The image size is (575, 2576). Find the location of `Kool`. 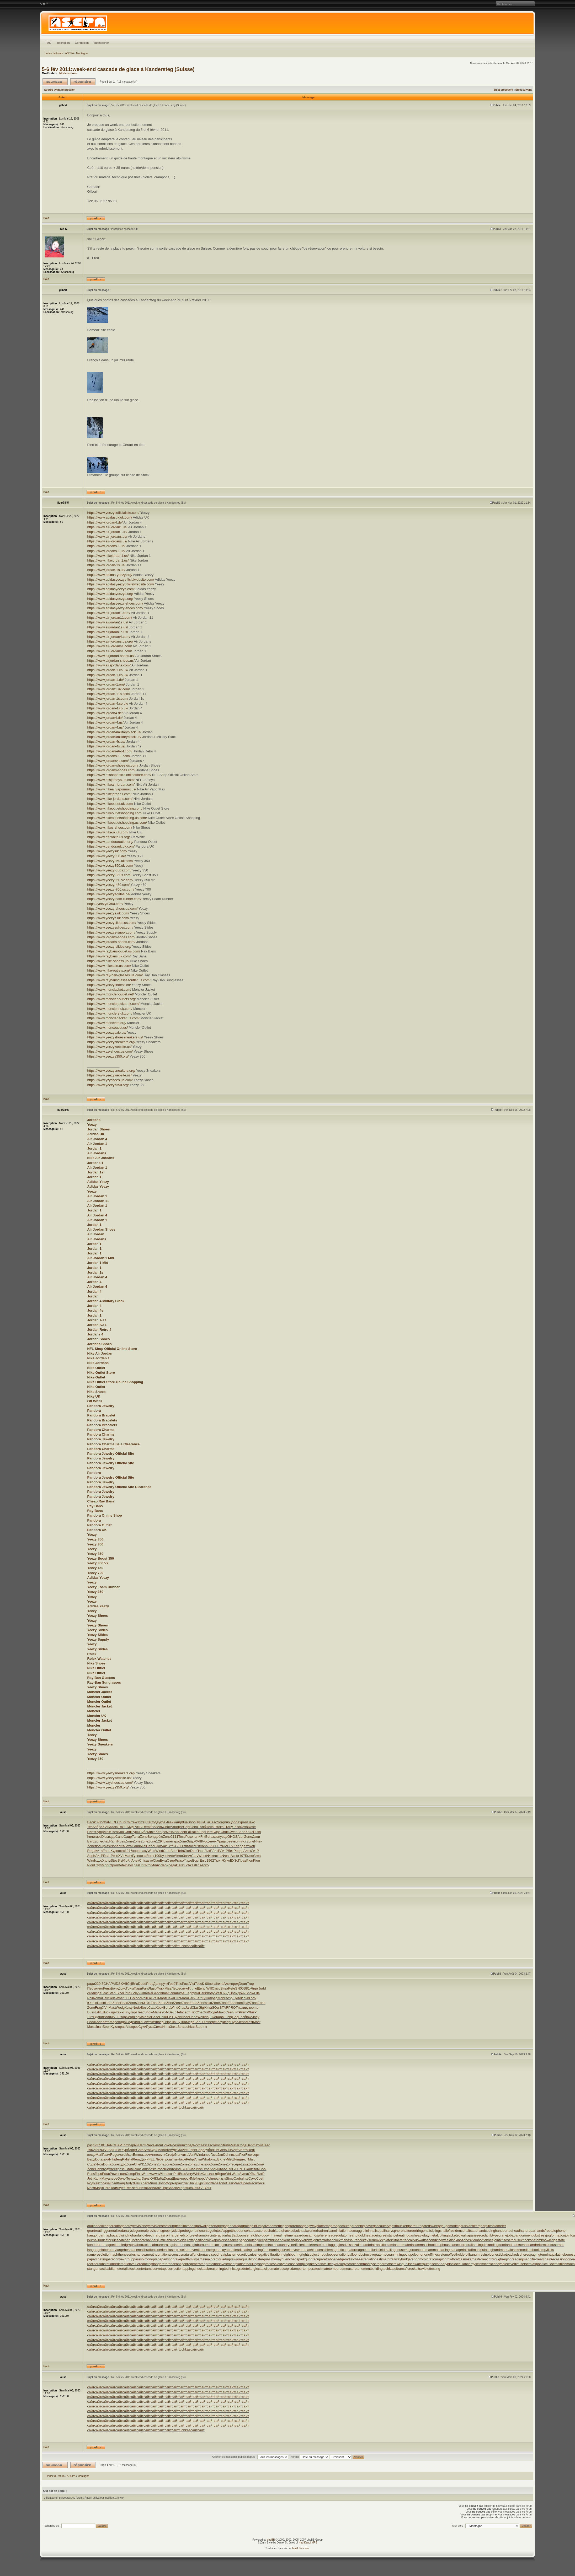

Kool is located at coordinates (121, 1832).